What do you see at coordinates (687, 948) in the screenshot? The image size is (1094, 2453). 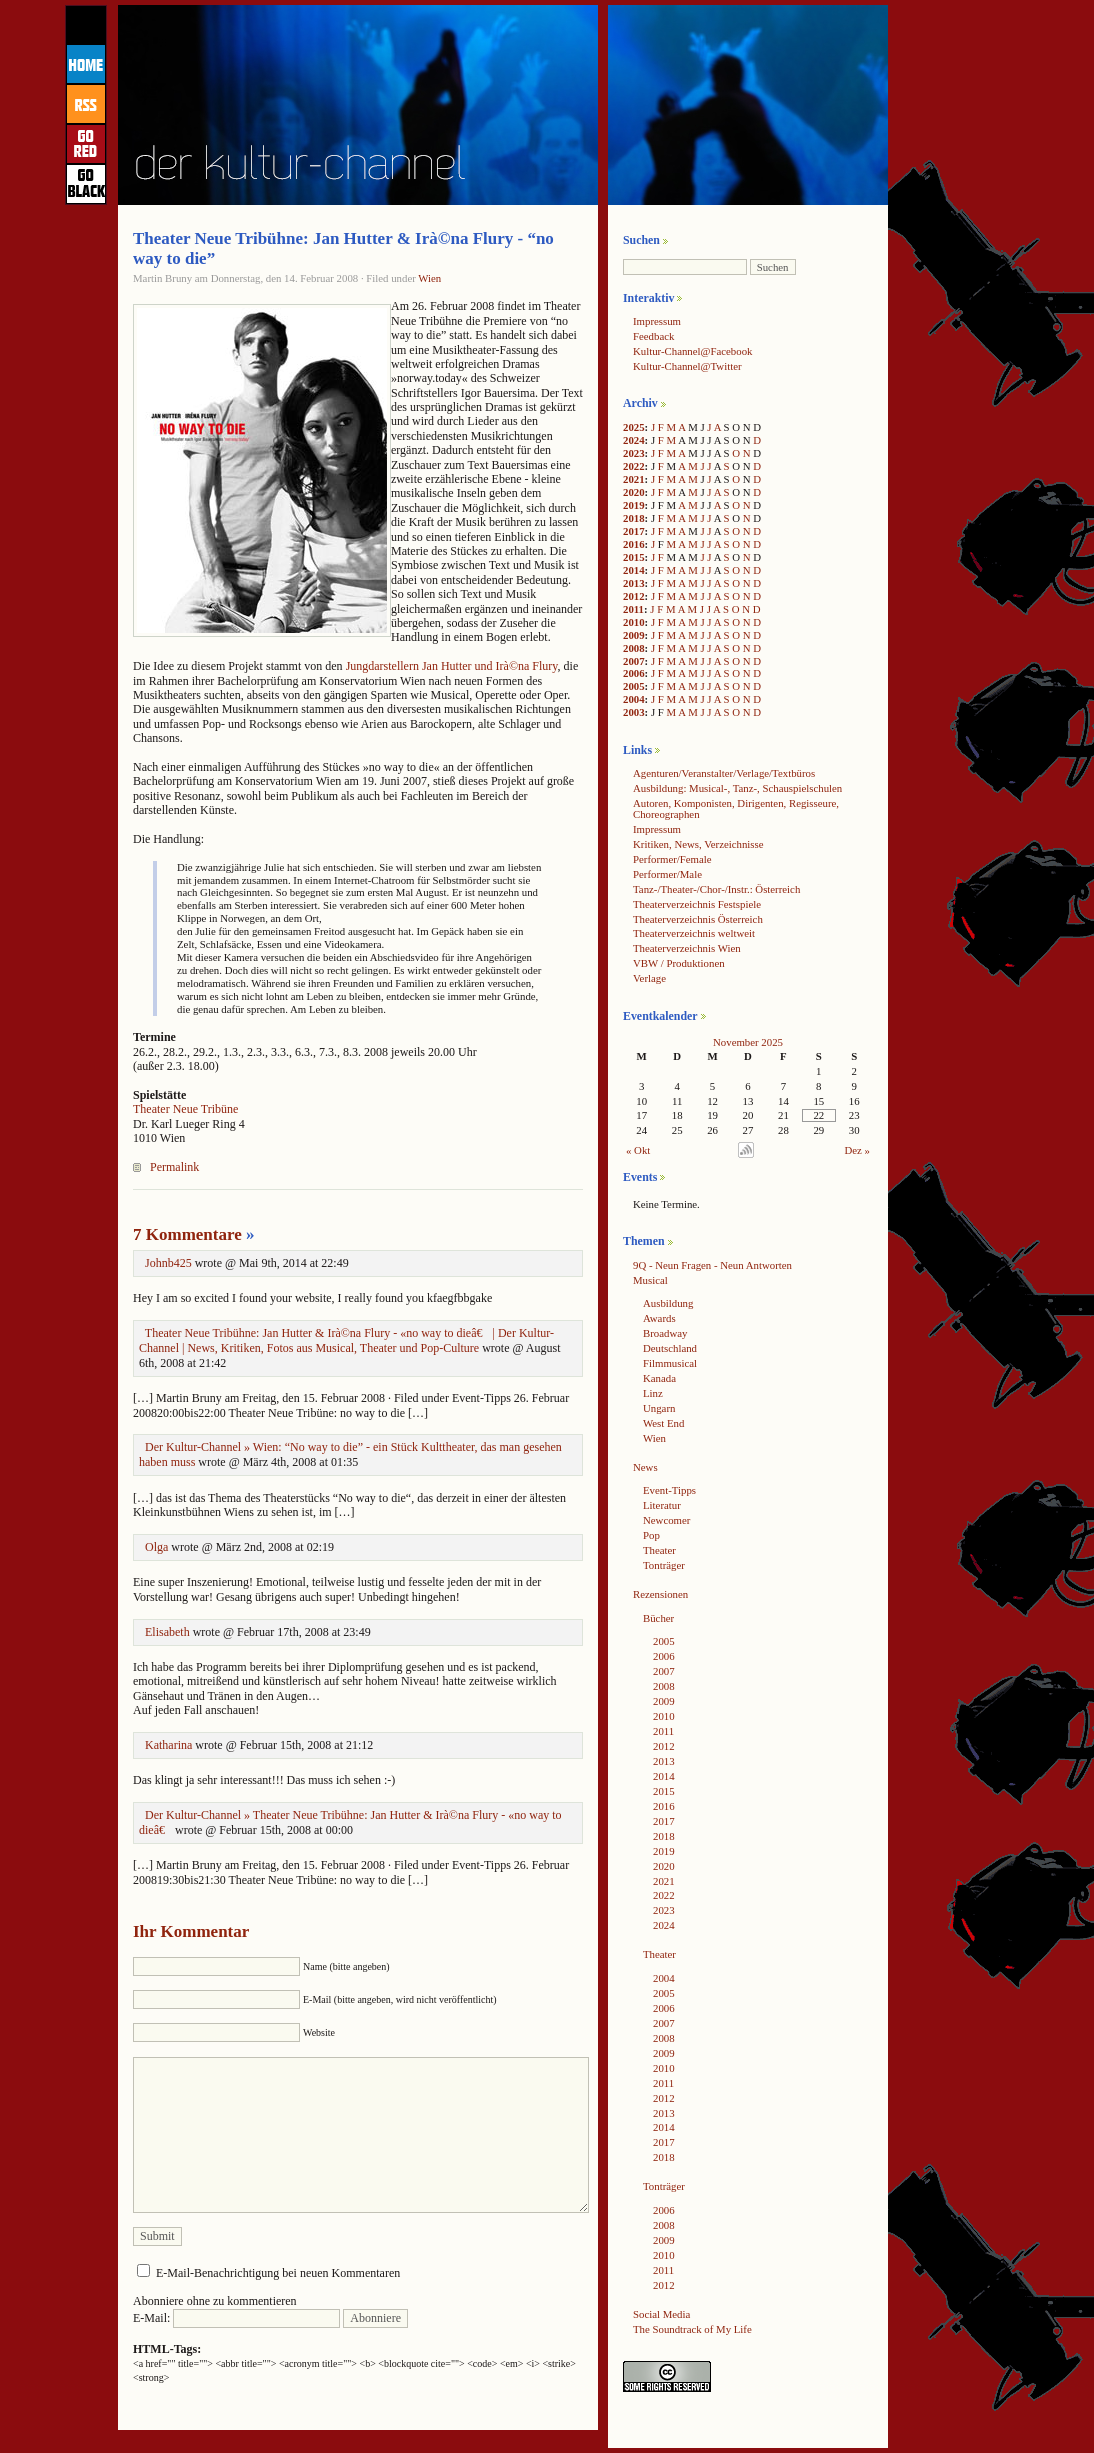 I see `Theaterverzeichnis Wien` at bounding box center [687, 948].